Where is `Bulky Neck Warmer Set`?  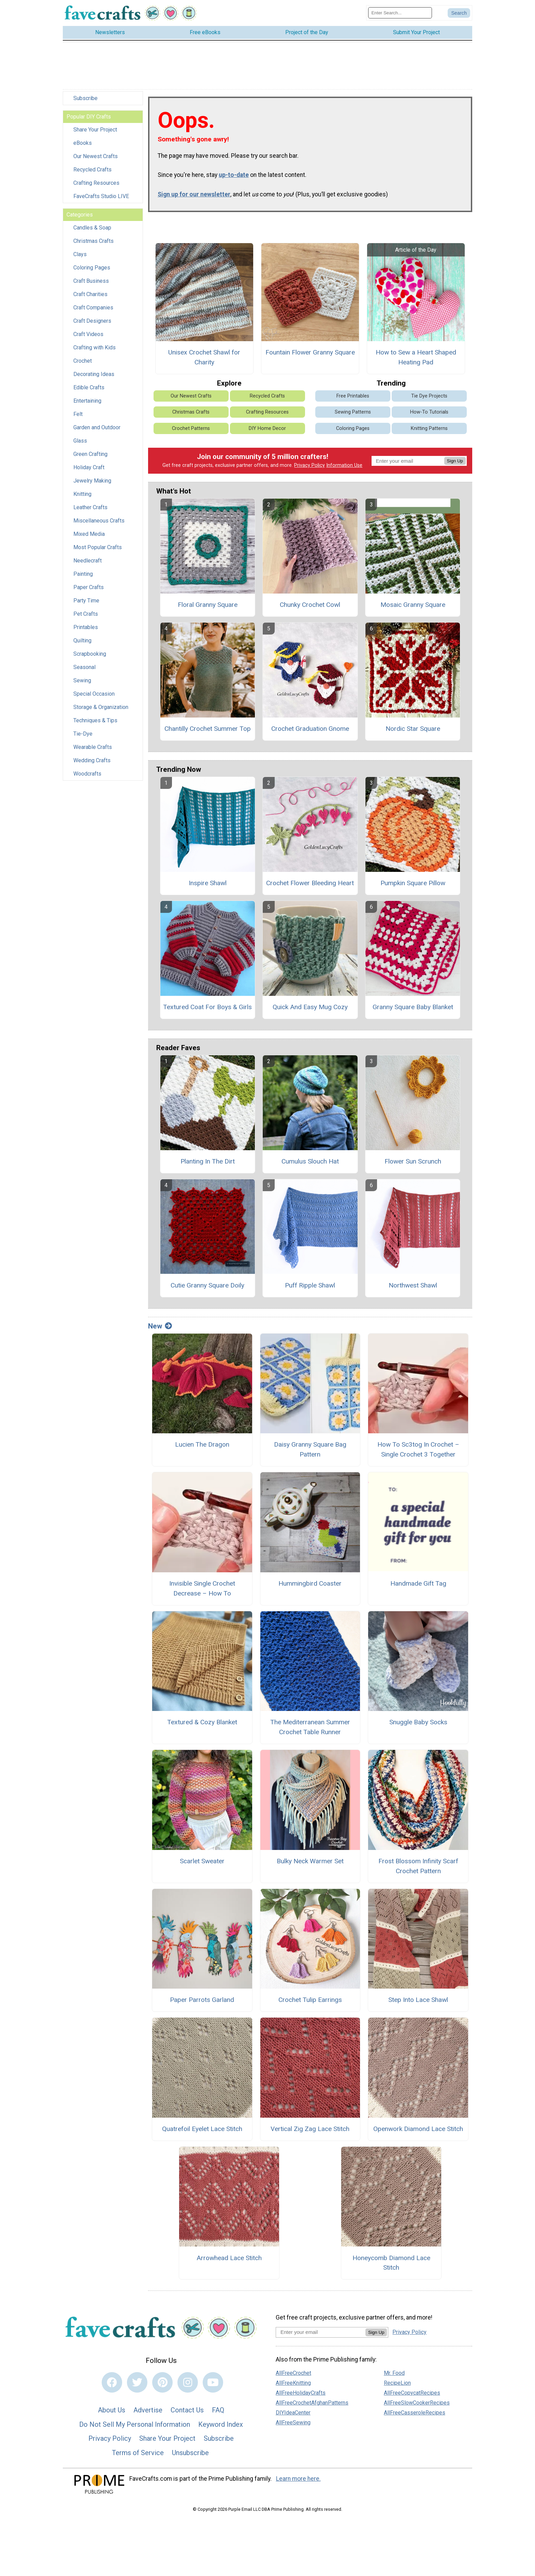 Bulky Neck Warmer Set is located at coordinates (310, 1864).